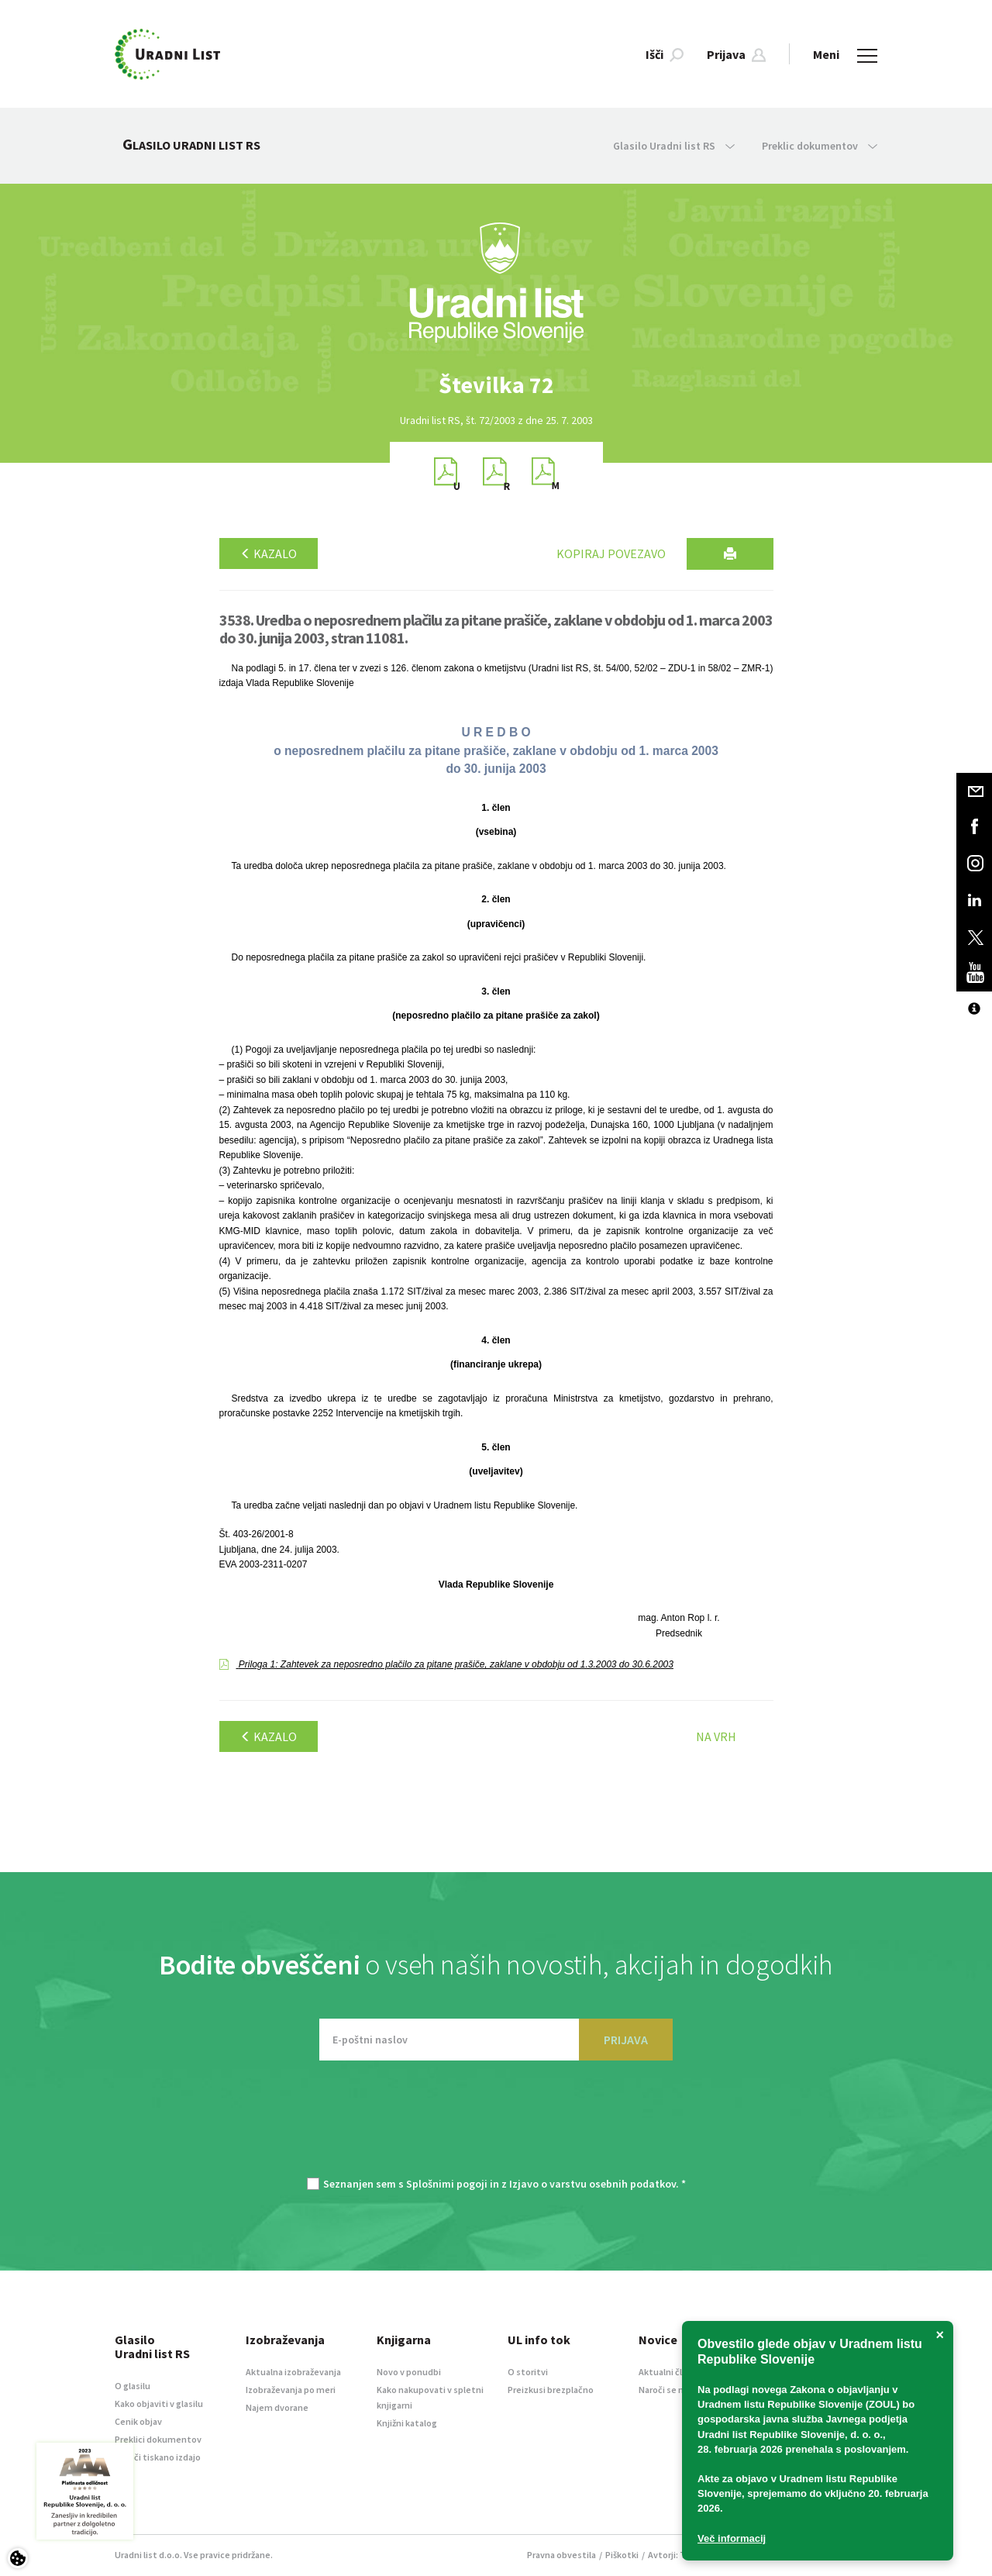 The width and height of the screenshot is (992, 2576). Describe the element at coordinates (293, 2372) in the screenshot. I see `Aktualna izobraževanja` at that location.